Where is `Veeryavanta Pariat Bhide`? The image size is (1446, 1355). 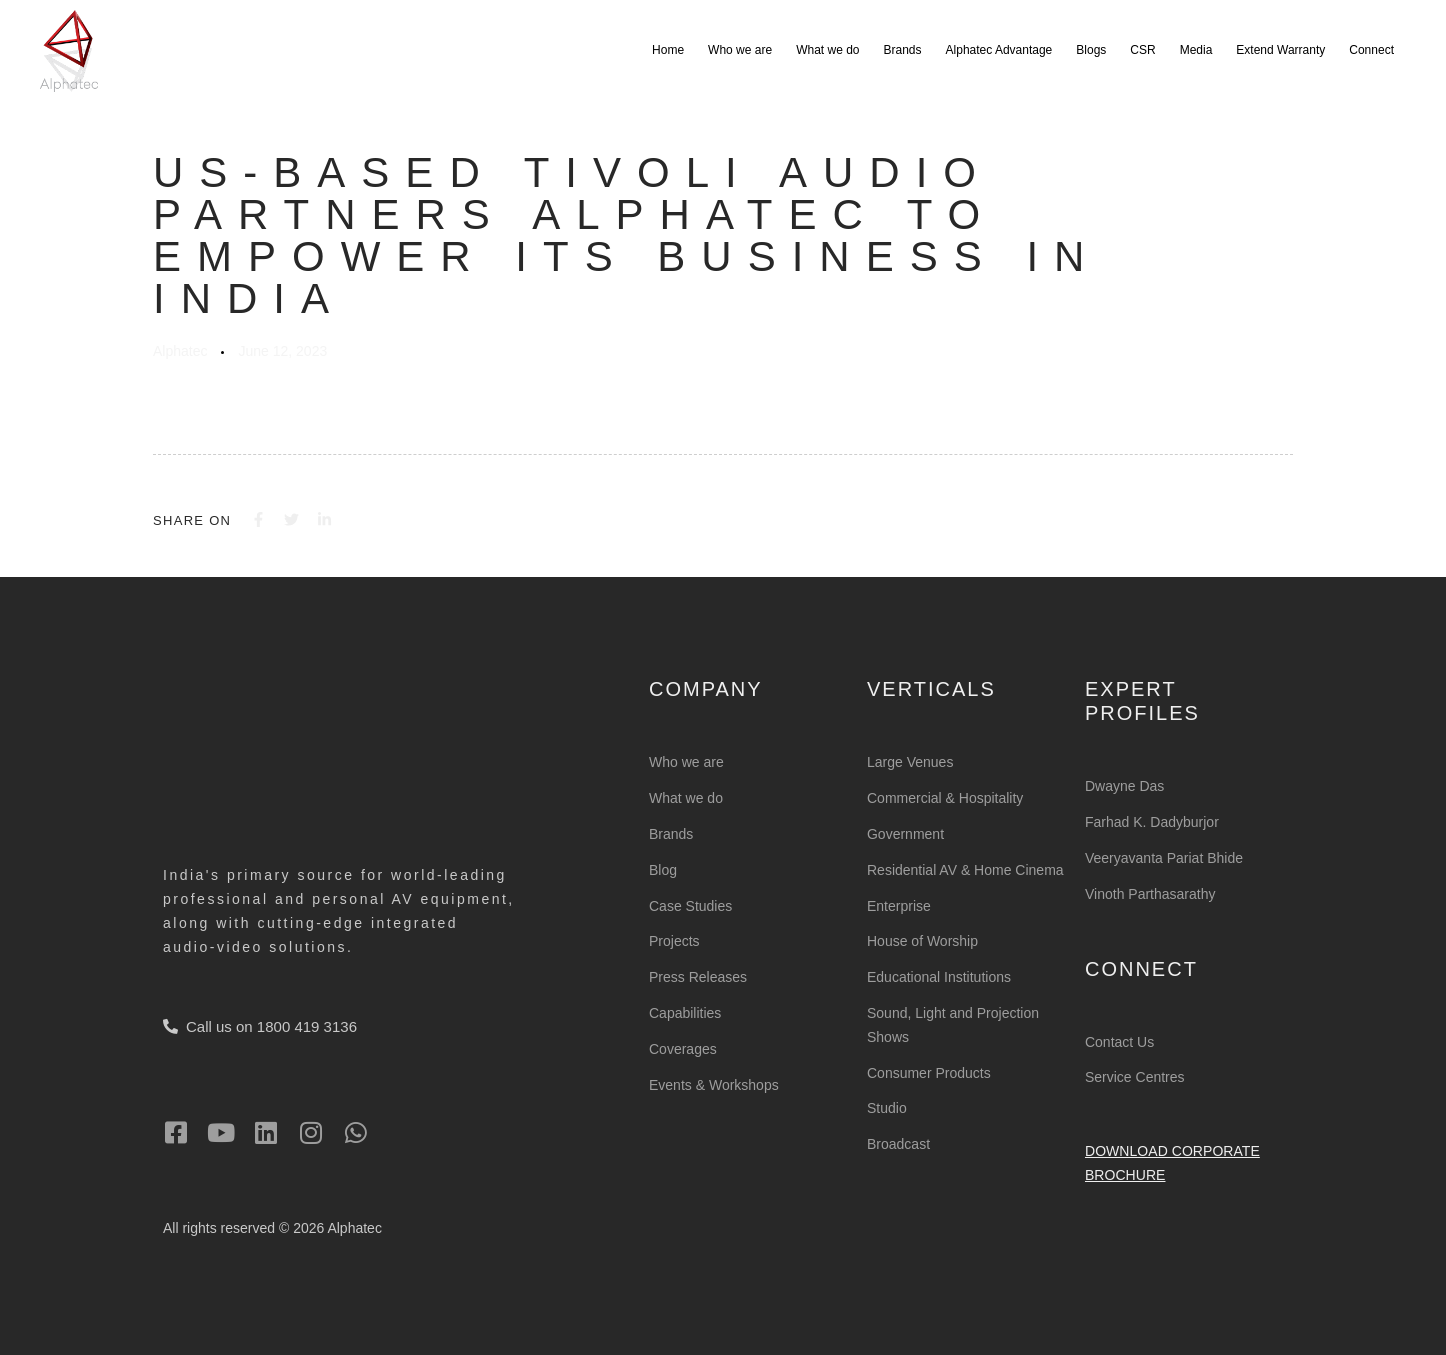
Veeryavanta Pariat Bhide is located at coordinates (1164, 858).